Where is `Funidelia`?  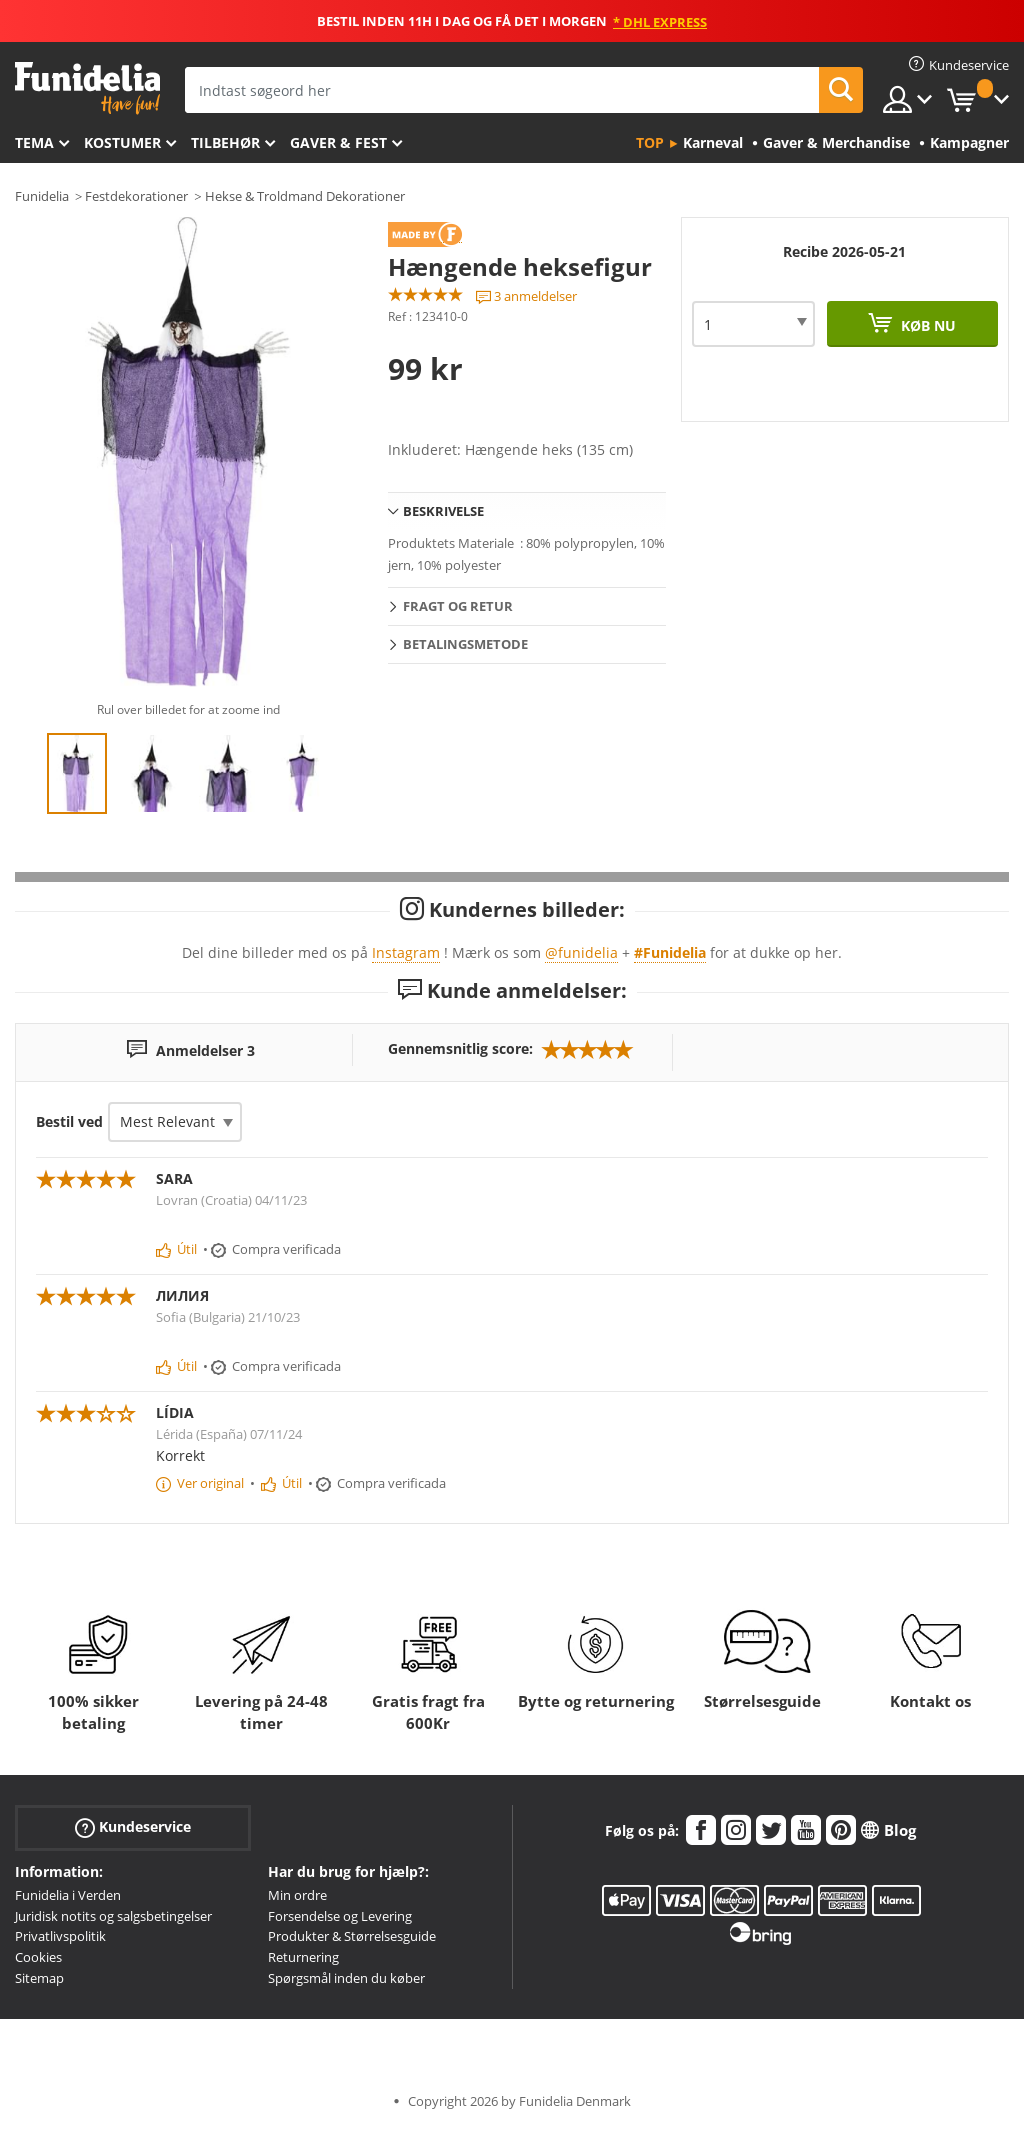
Funidelia is located at coordinates (42, 196).